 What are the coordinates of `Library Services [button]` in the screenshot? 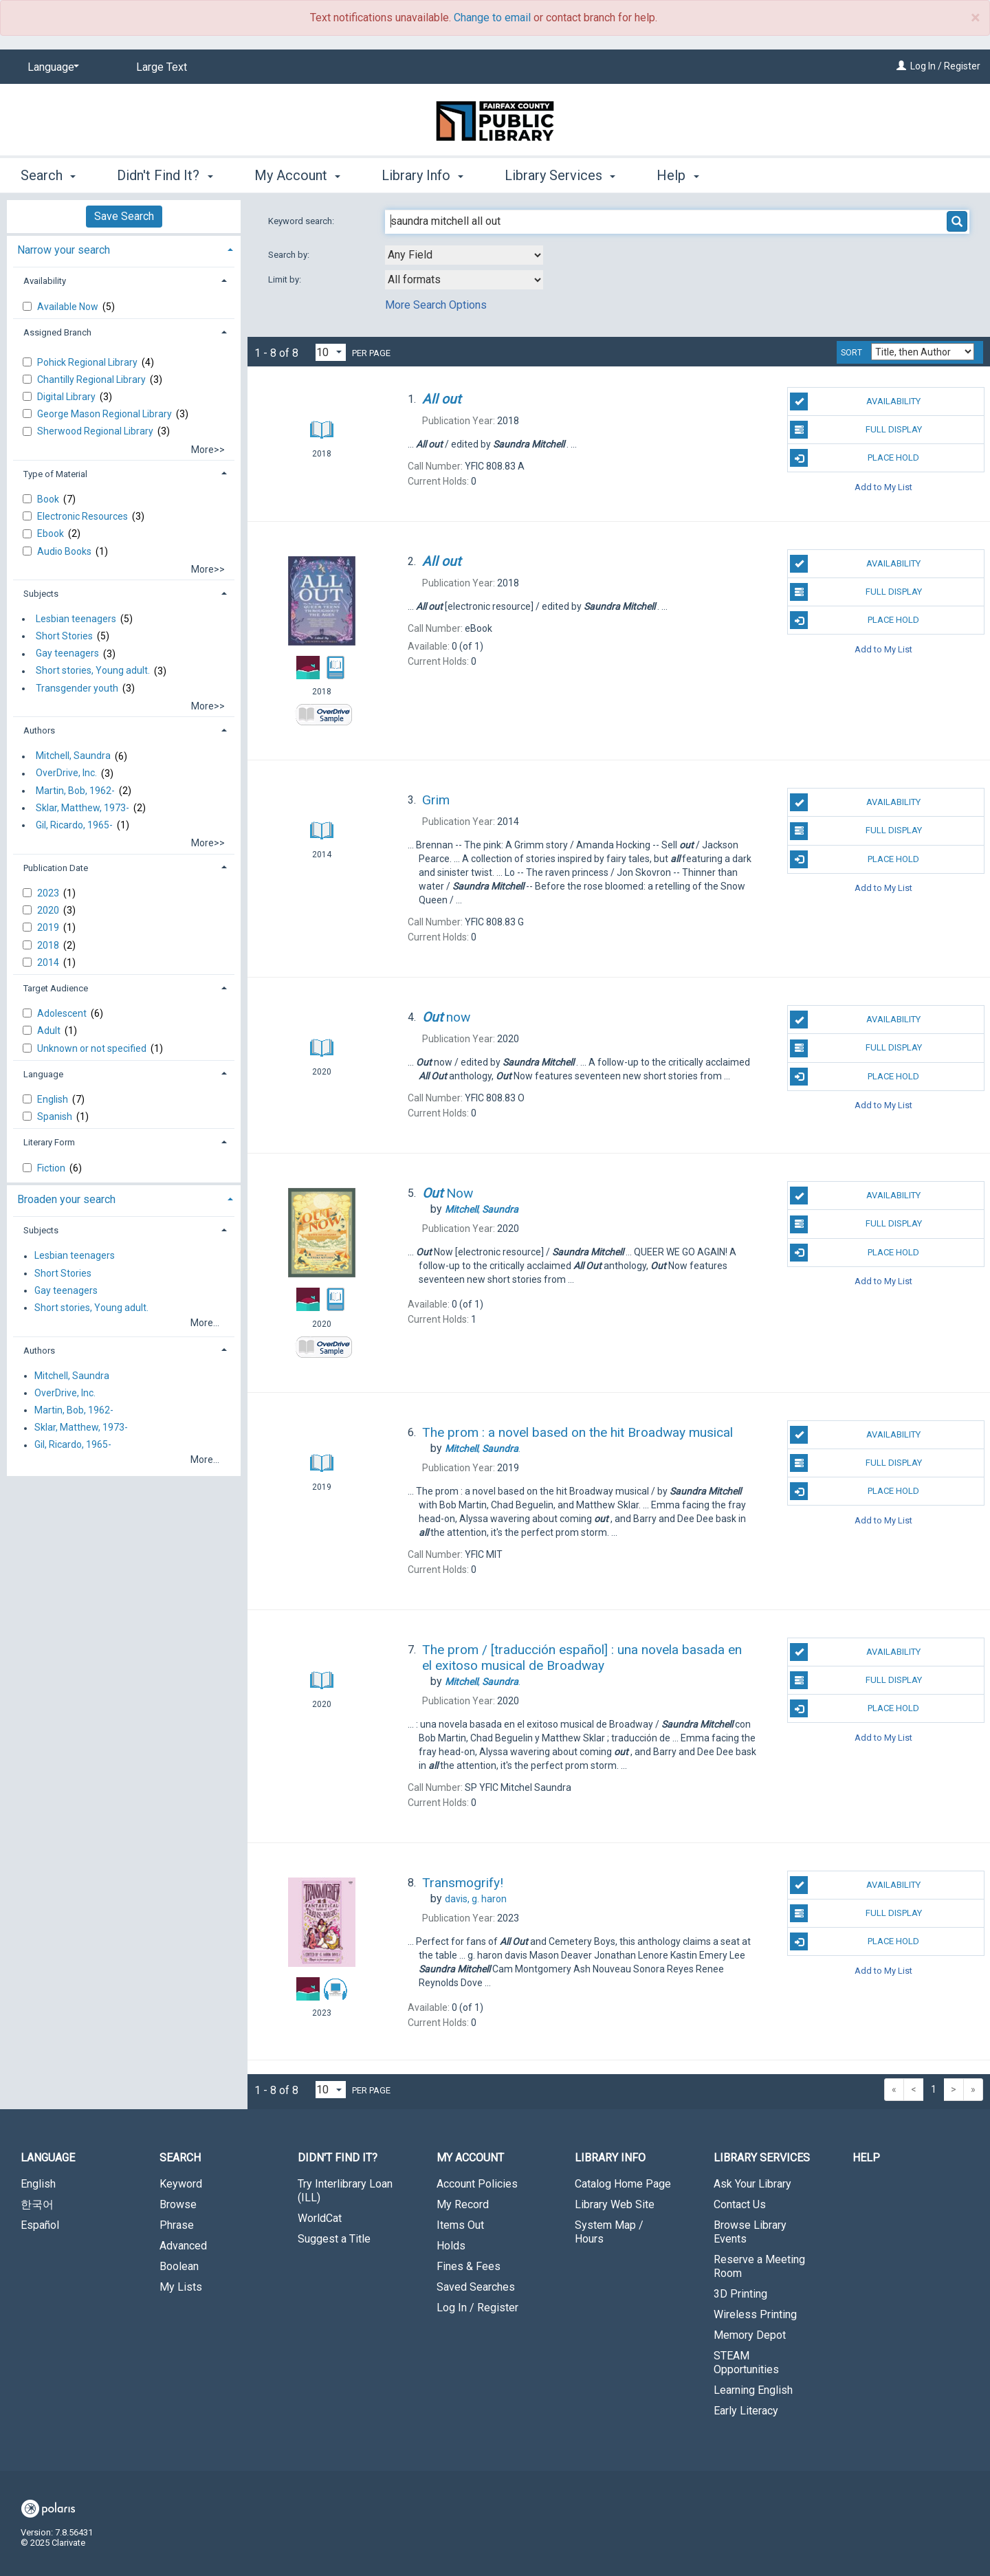 It's located at (560, 175).